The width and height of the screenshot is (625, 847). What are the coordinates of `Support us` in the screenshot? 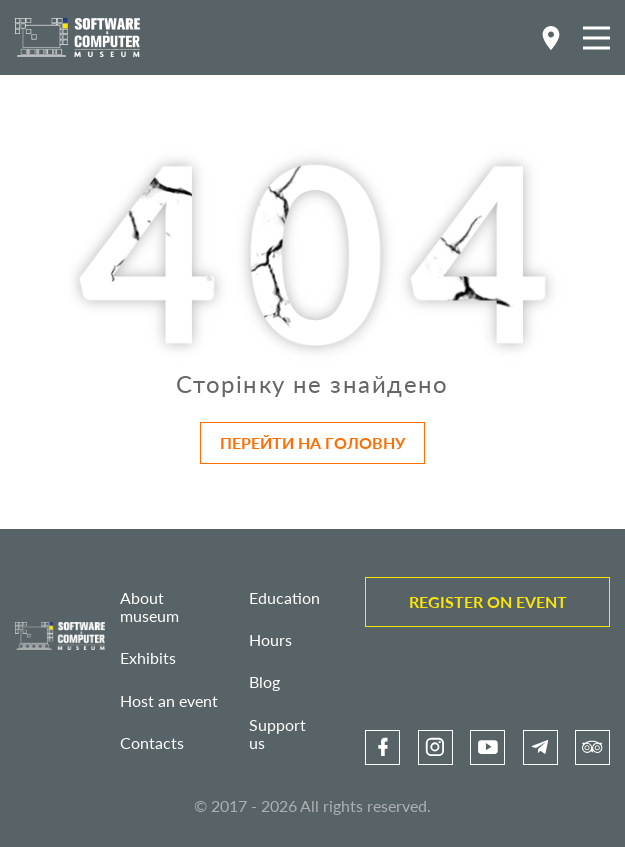 It's located at (277, 733).